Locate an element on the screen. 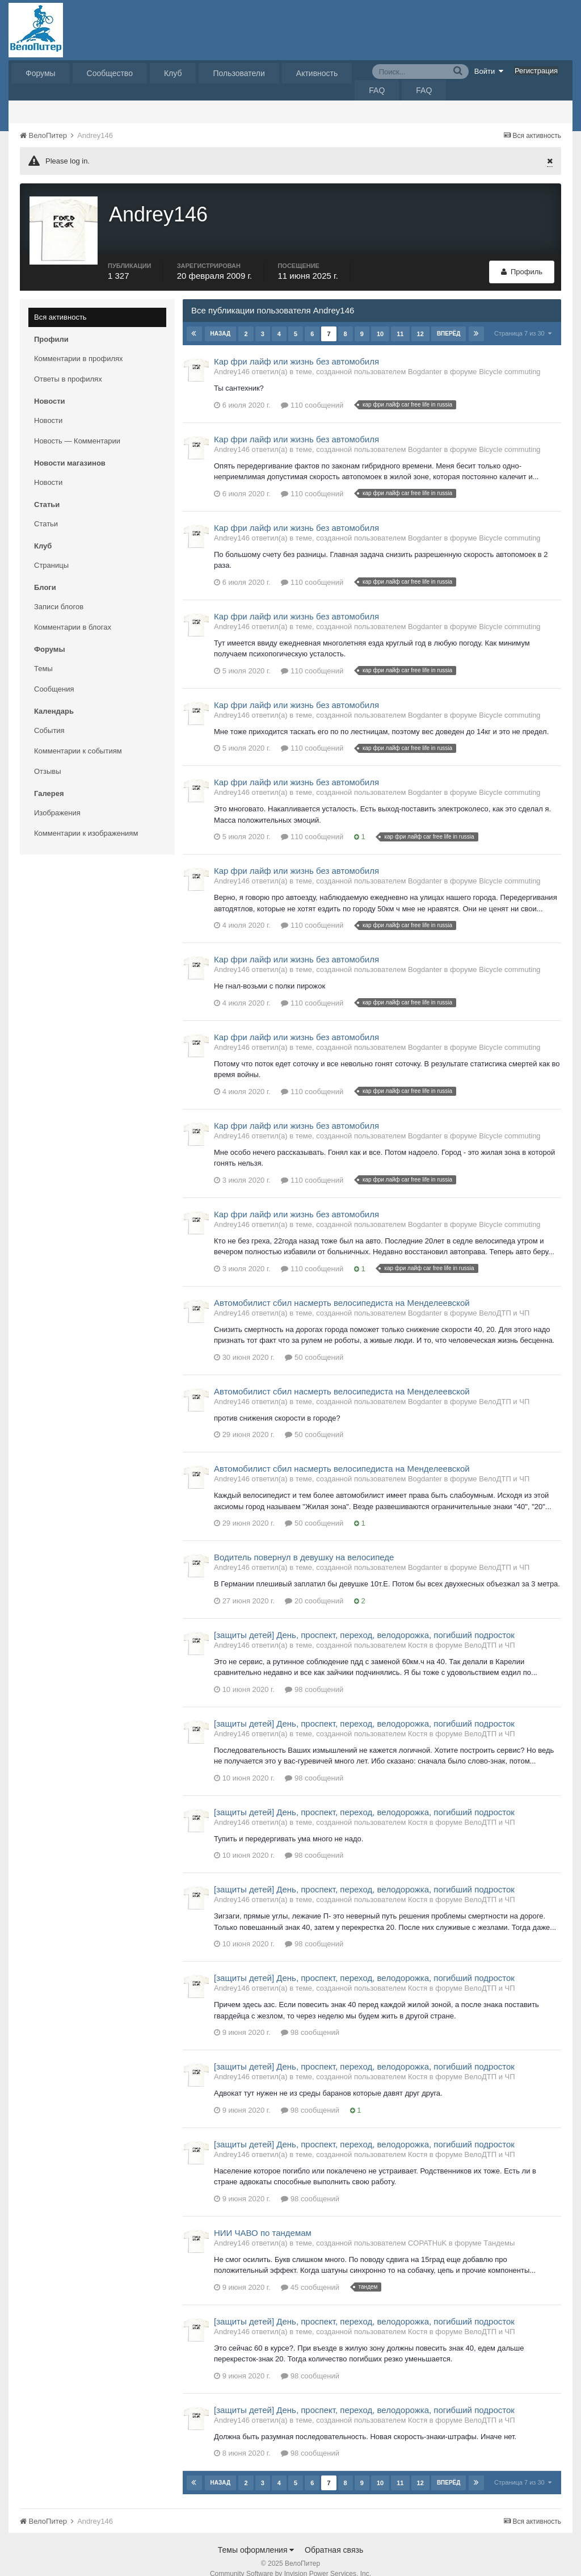 This screenshot has height=2576, width=581. 98 сообщений is located at coordinates (314, 1676).